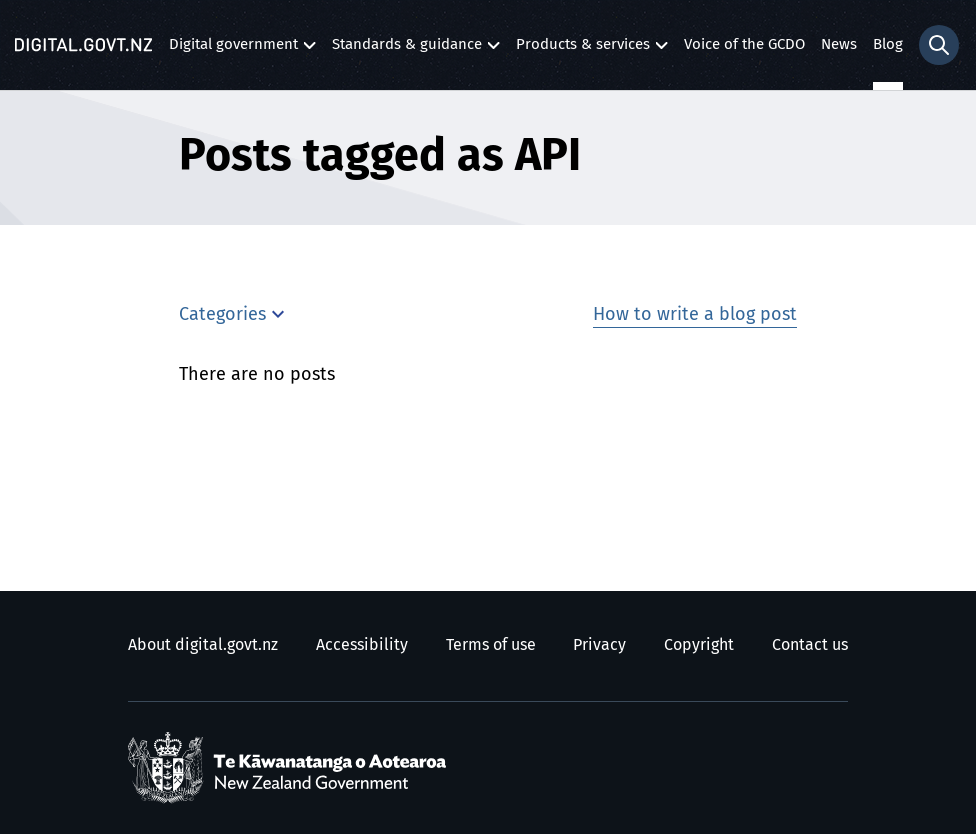  What do you see at coordinates (362, 645) in the screenshot?
I see `Accessibility` at bounding box center [362, 645].